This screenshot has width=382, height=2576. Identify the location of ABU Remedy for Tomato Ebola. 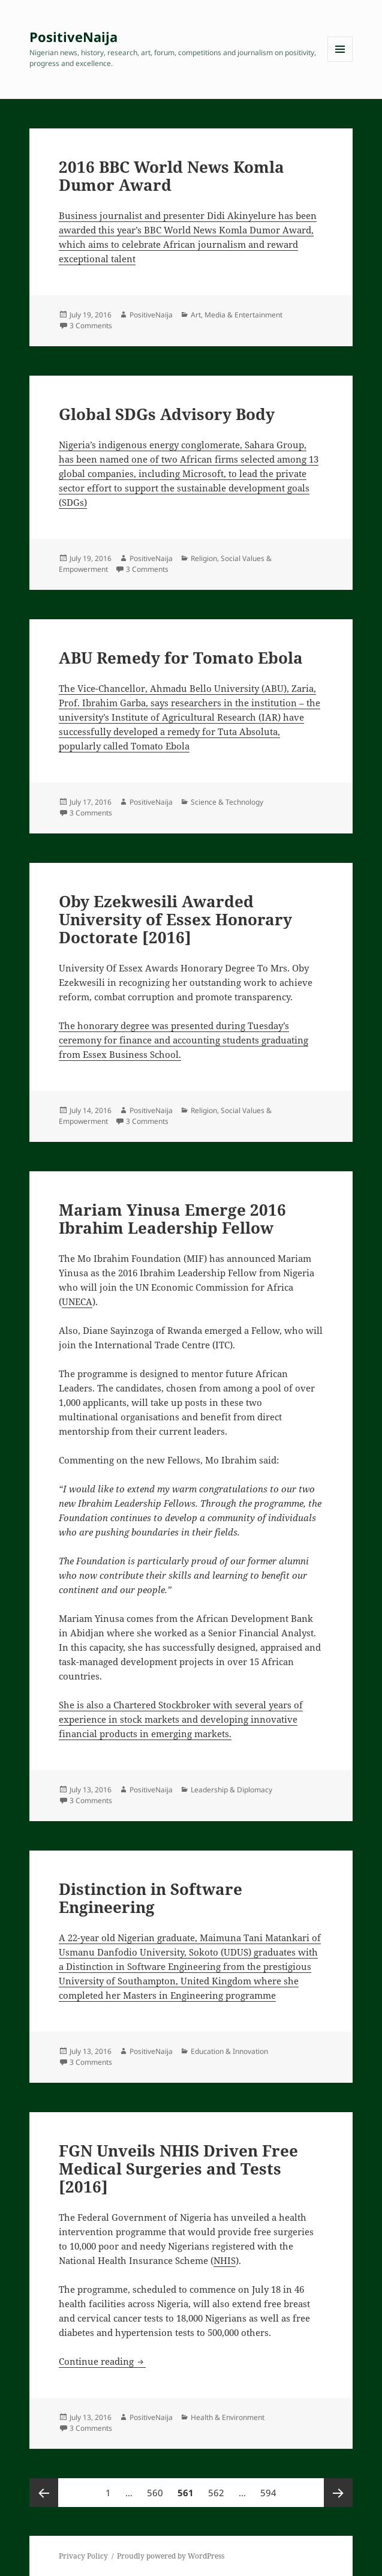
(181, 657).